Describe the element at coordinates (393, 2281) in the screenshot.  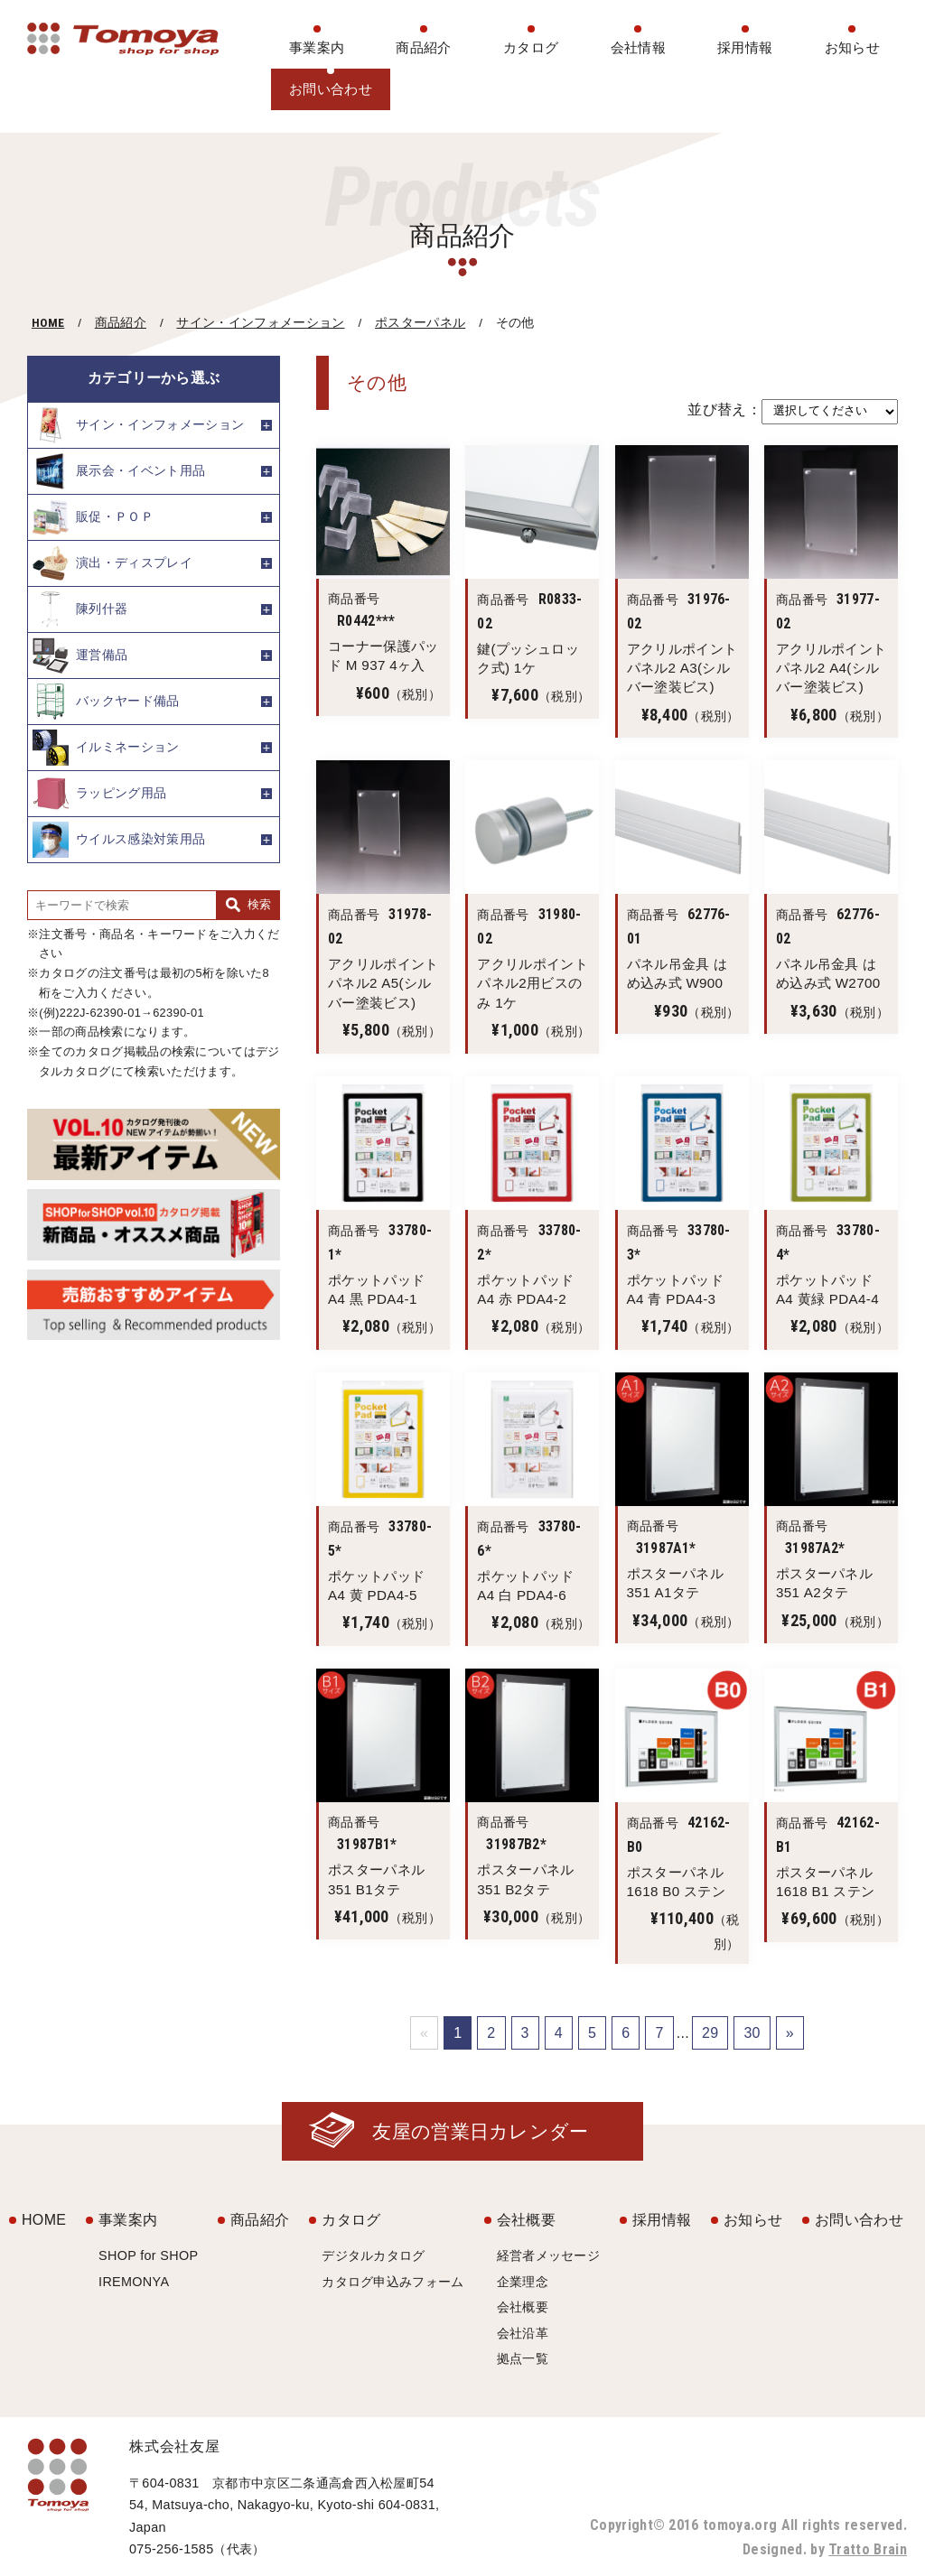
I see `カタログ申込みフォーム` at that location.